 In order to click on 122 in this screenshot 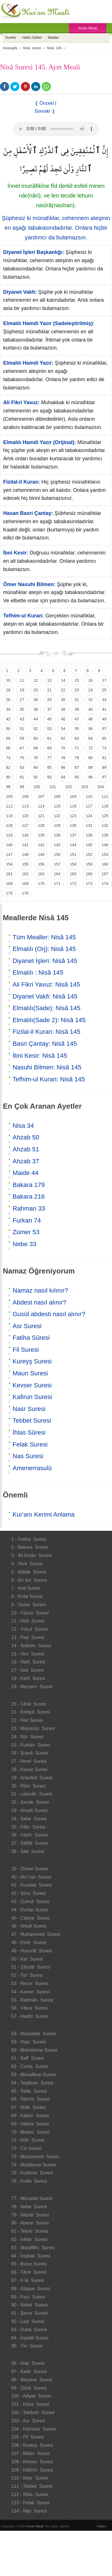, I will do `click(57, 816)`.